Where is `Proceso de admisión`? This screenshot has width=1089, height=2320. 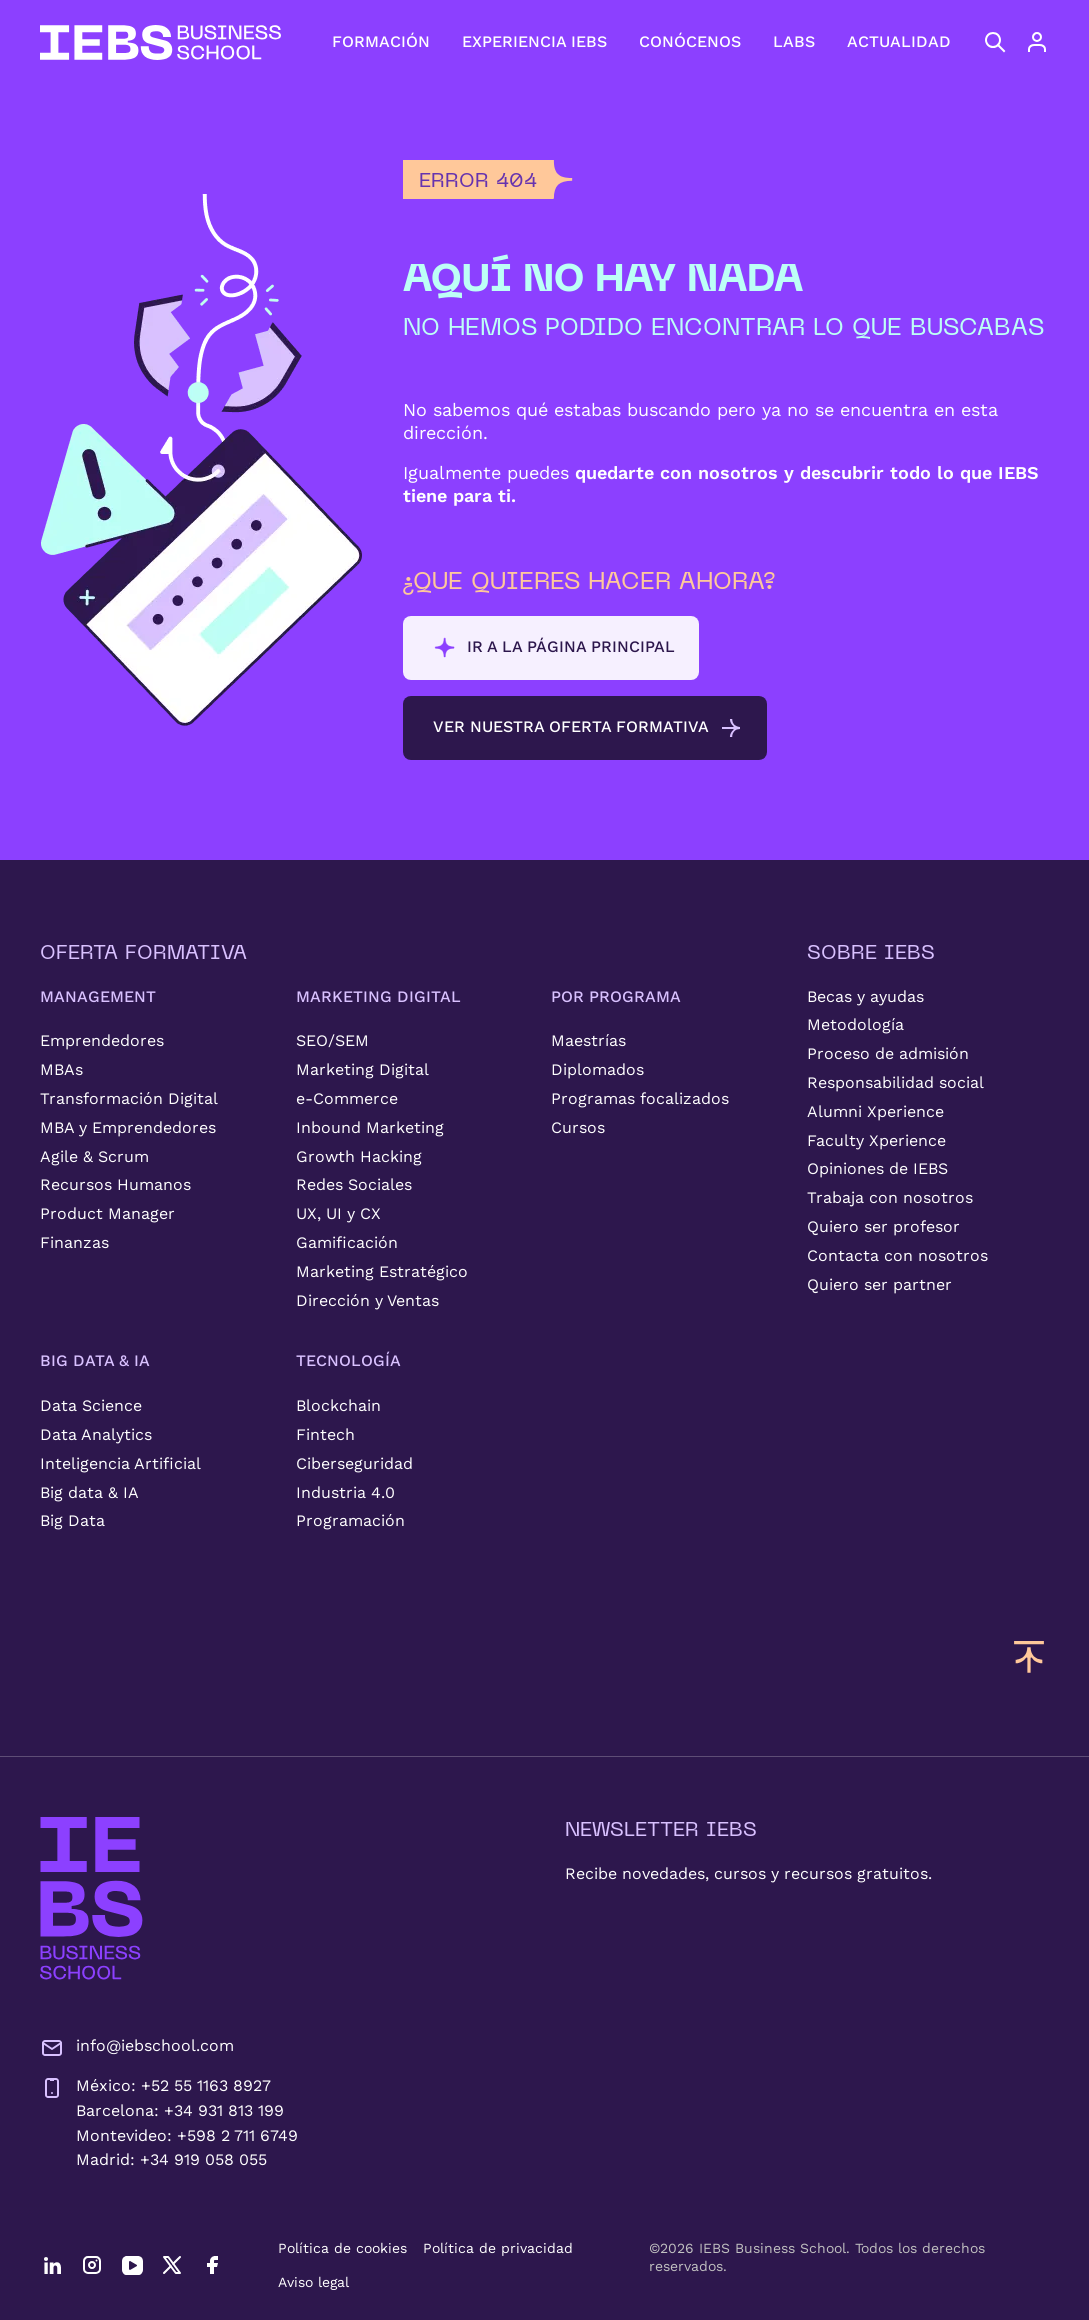
Proceso de admisión is located at coordinates (888, 1053).